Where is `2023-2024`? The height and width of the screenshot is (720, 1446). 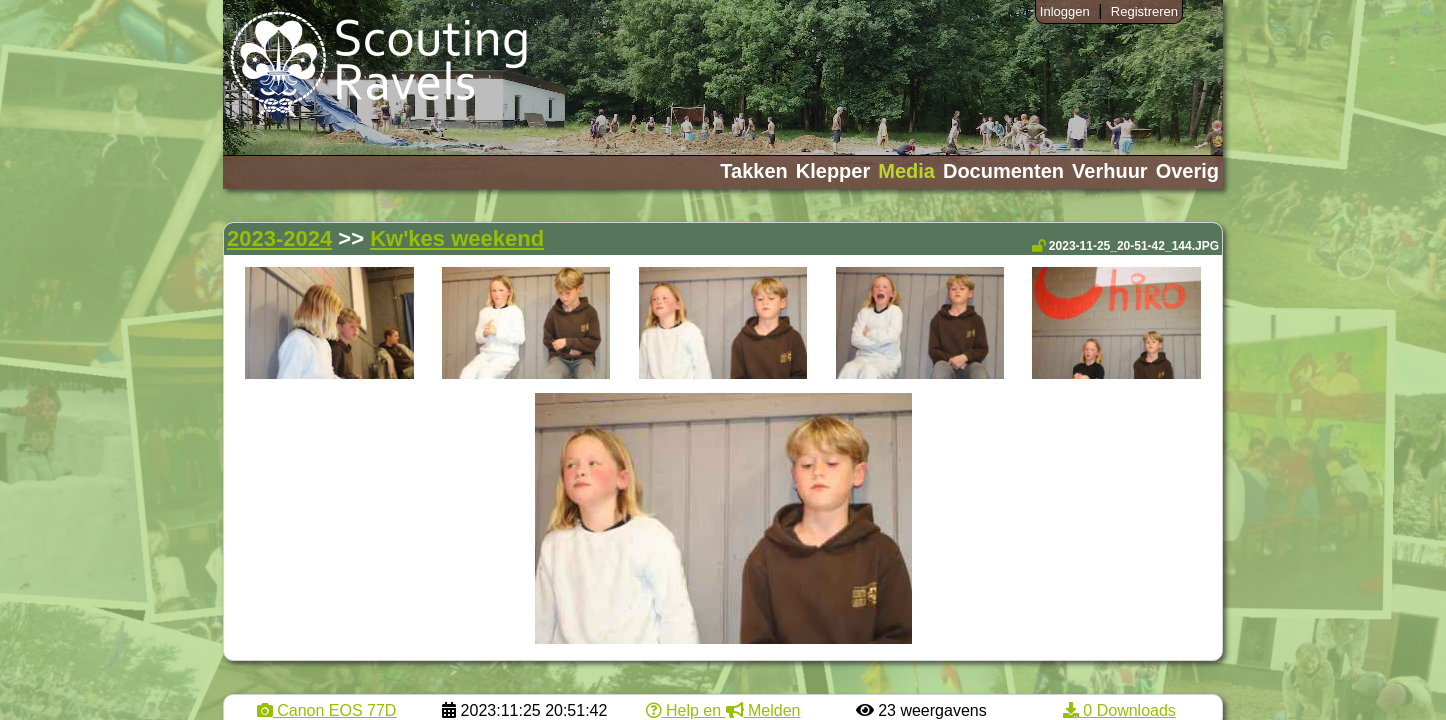
2023-2024 is located at coordinates (279, 238).